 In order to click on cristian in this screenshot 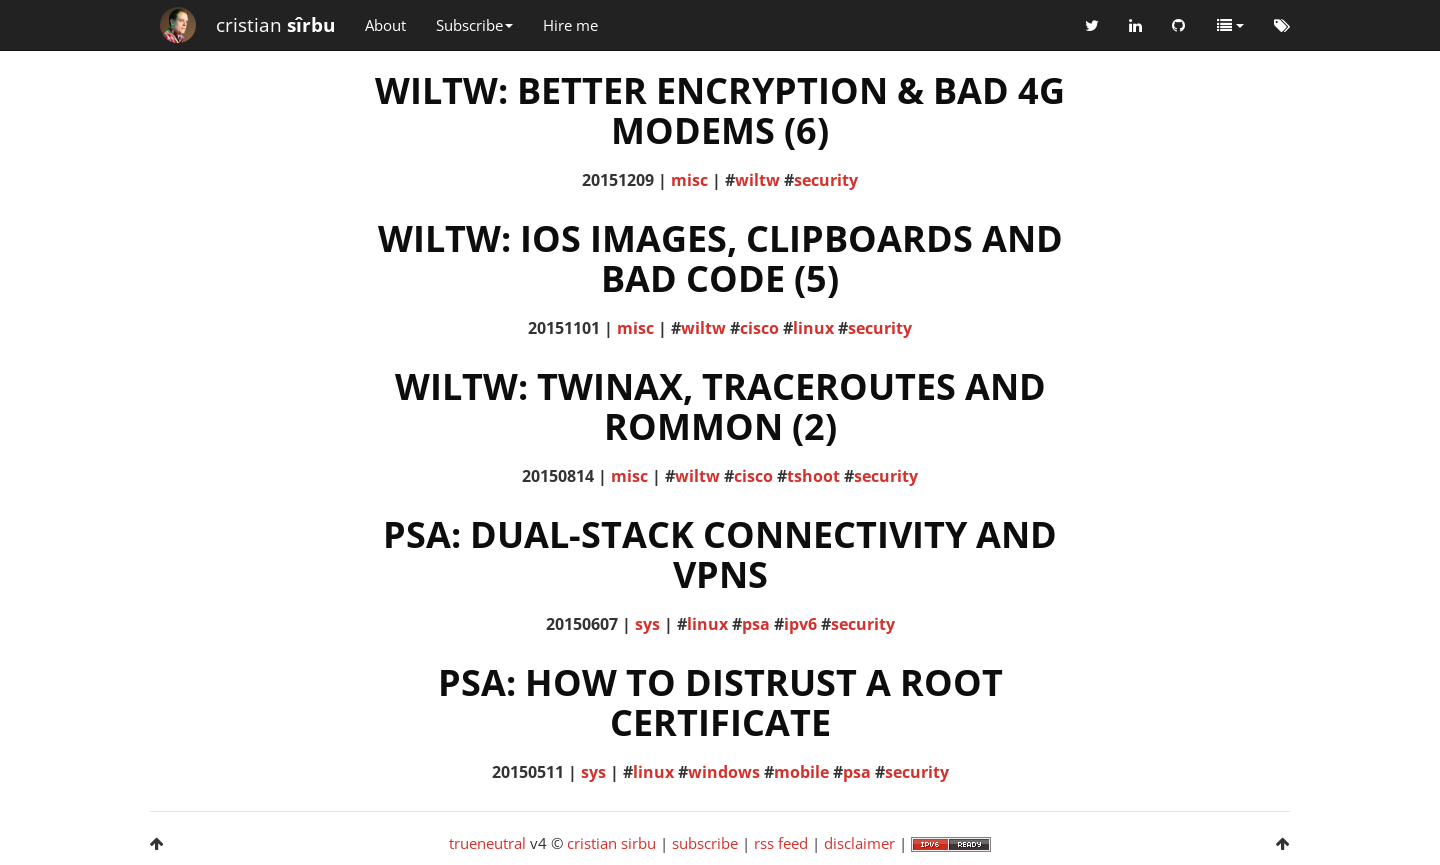, I will do `click(275, 25)`.